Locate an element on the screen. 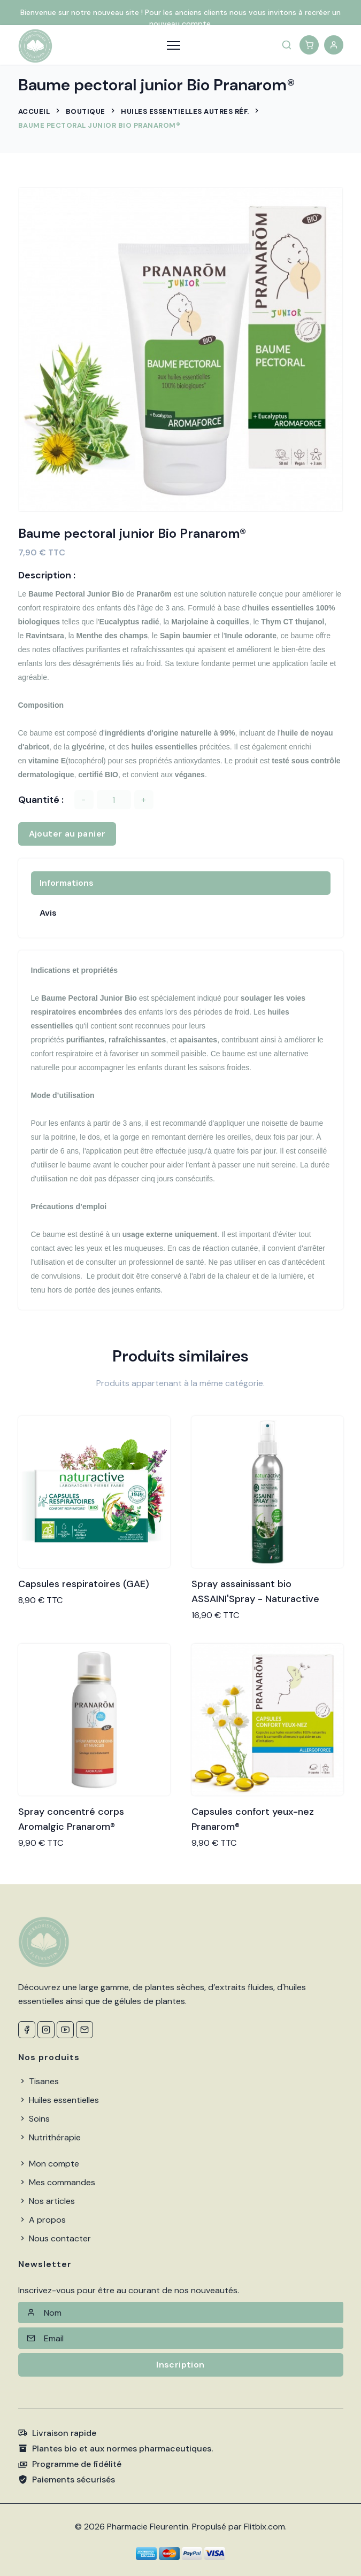 This screenshot has height=2576, width=361. Nos articles is located at coordinates (46, 2201).